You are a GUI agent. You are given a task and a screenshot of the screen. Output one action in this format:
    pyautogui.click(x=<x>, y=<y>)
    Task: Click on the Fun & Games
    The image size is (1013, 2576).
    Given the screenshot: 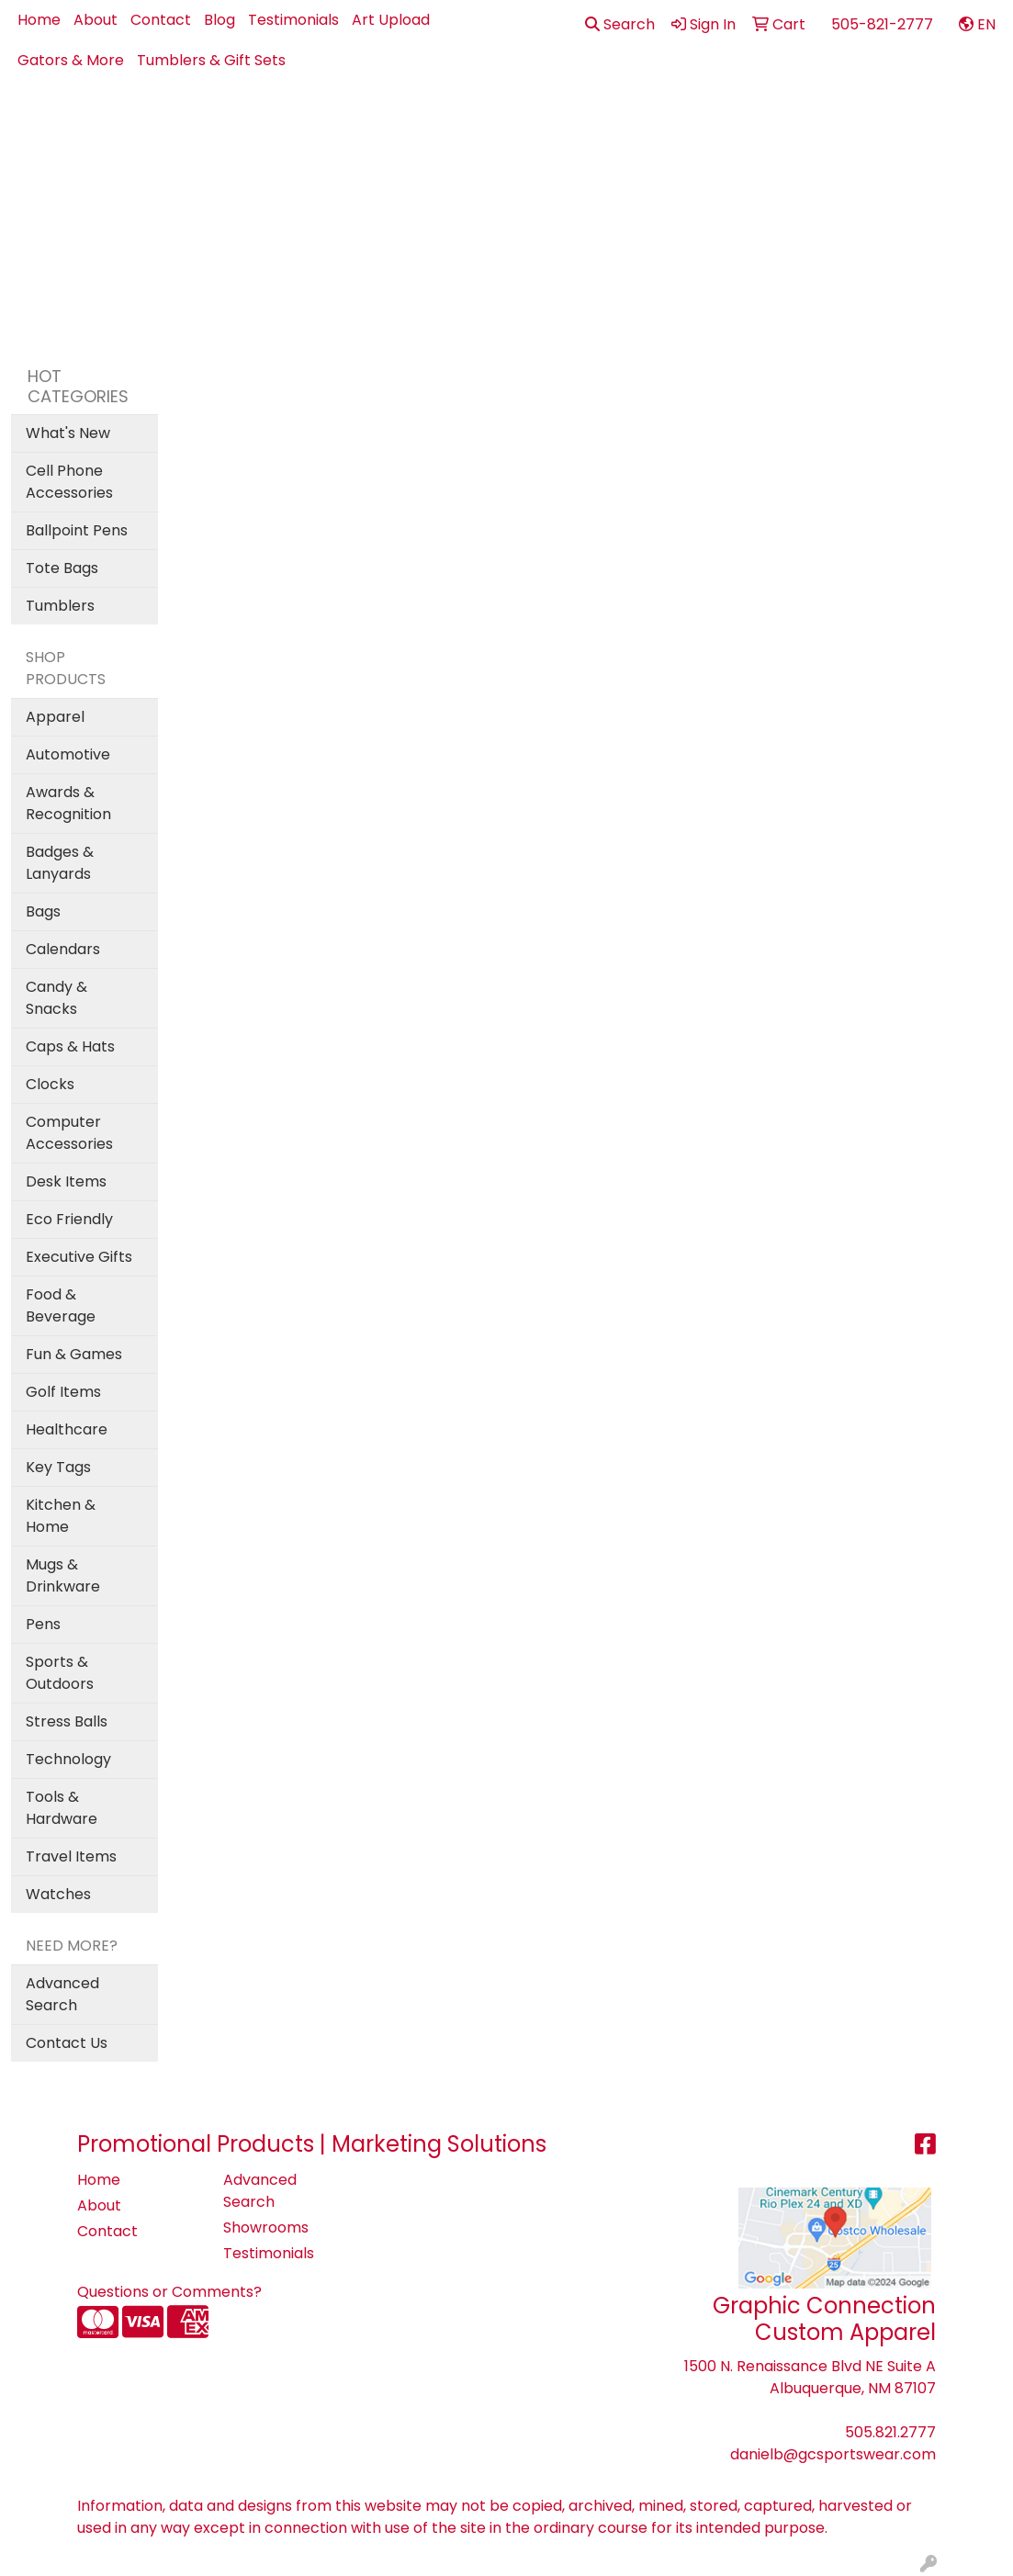 What is the action you would take?
    pyautogui.click(x=74, y=1354)
    